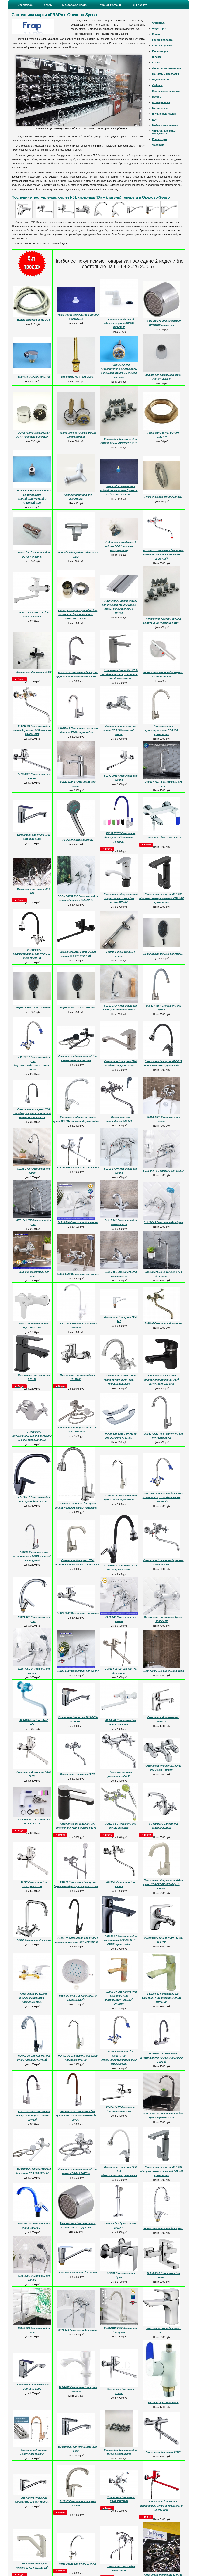  Describe the element at coordinates (156, 56) in the screenshot. I see `Шланги` at that location.